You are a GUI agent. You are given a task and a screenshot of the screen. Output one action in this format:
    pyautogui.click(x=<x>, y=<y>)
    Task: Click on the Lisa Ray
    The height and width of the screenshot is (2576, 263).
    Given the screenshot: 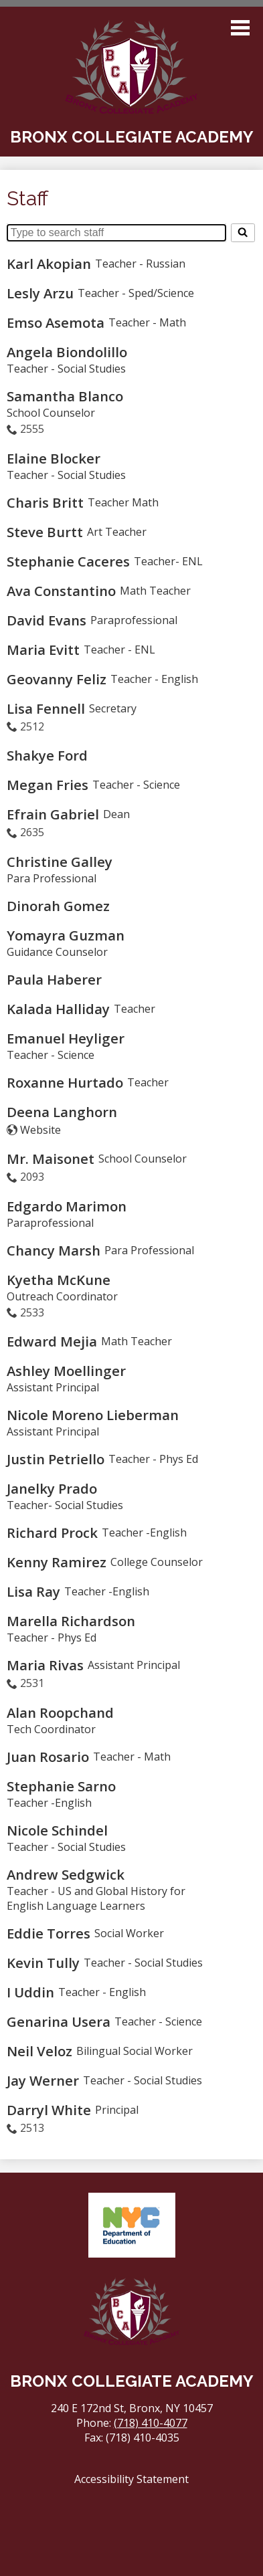 What is the action you would take?
    pyautogui.click(x=33, y=1591)
    